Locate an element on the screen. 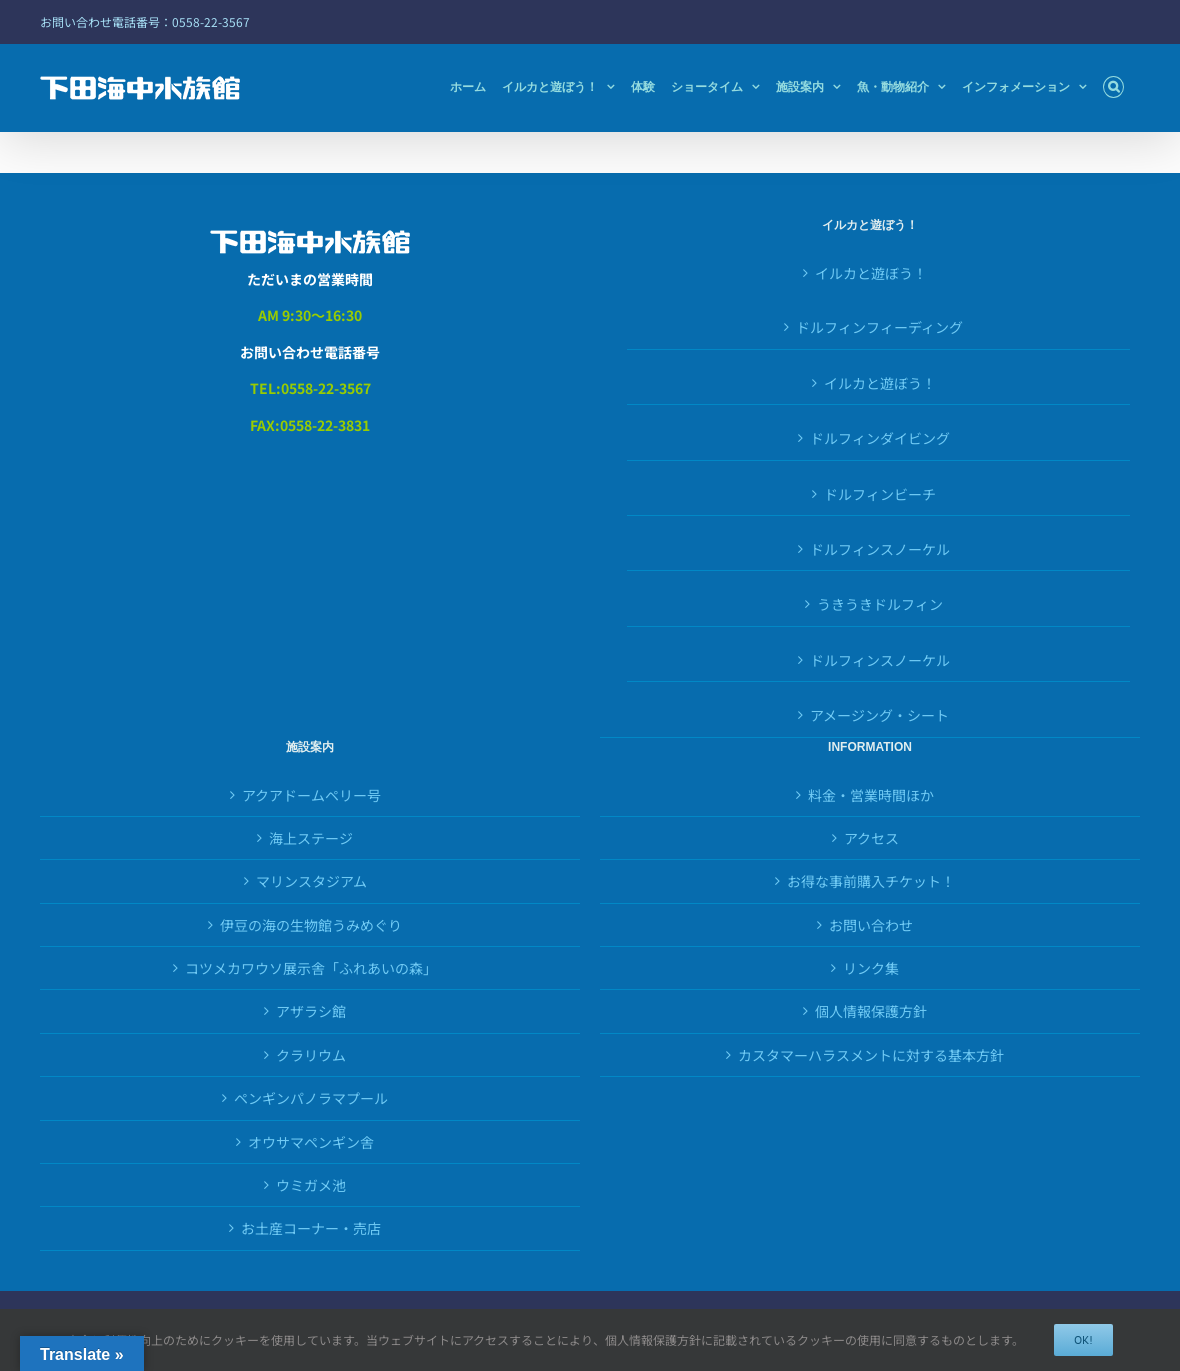 The image size is (1180, 1371). ペンギンパノラマプール is located at coordinates (311, 1098).